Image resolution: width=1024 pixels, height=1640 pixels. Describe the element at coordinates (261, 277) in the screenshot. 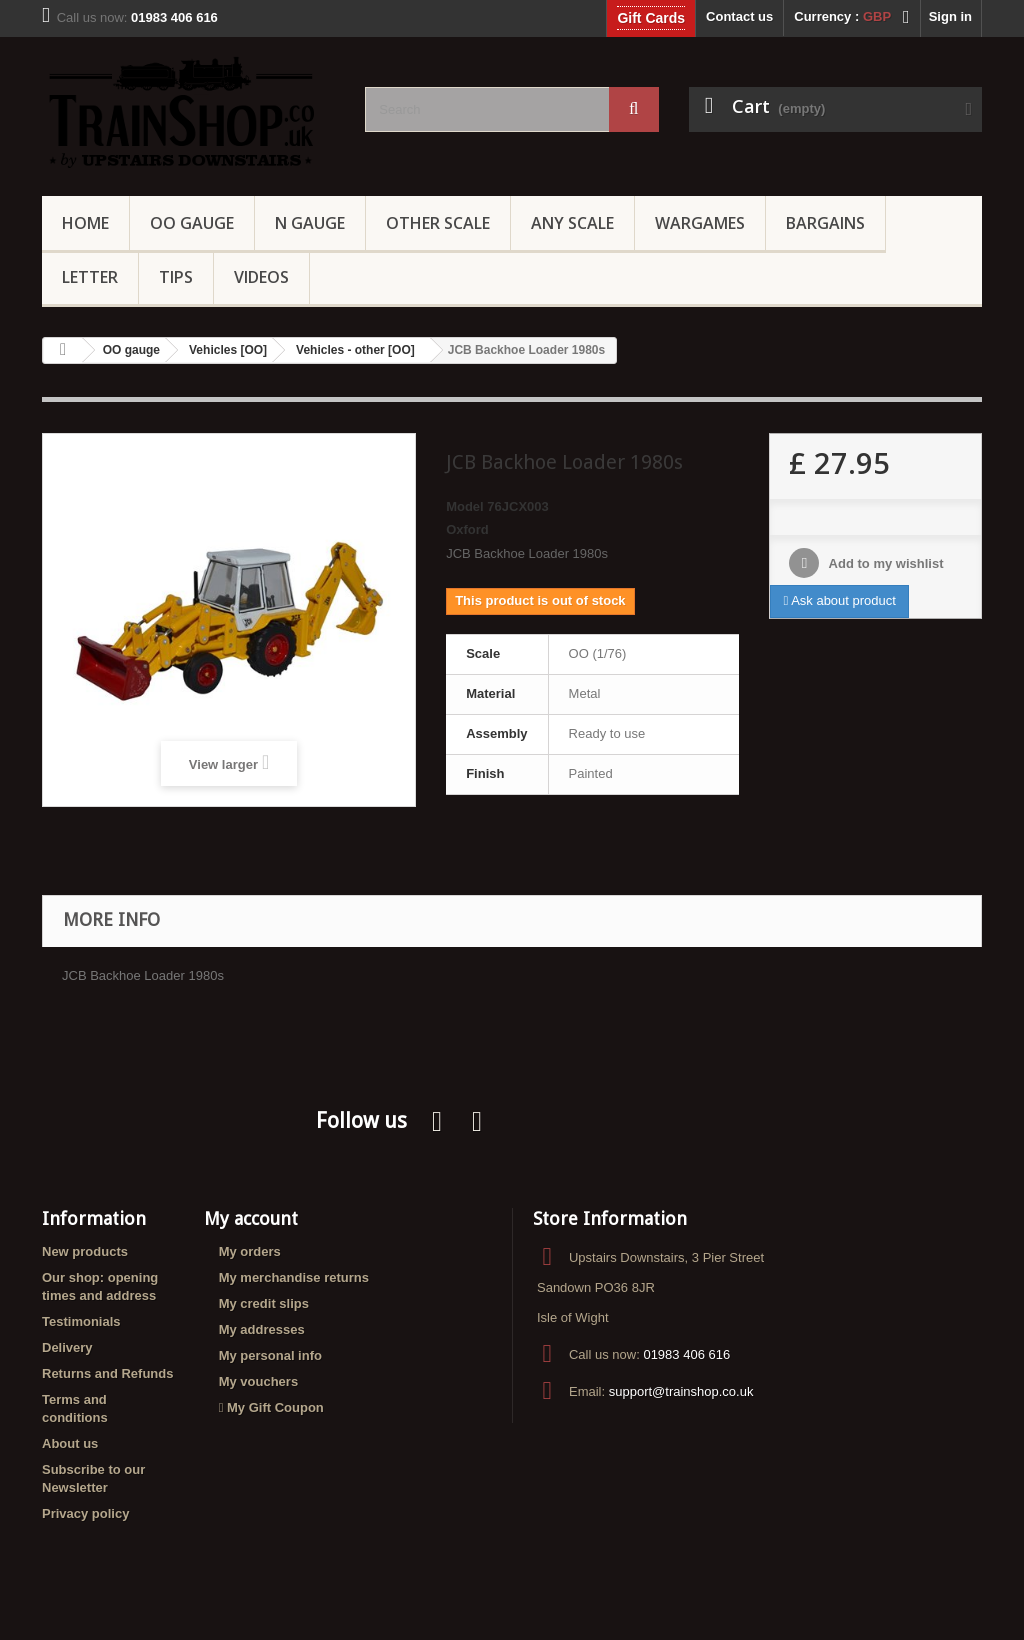

I see `Videos` at that location.